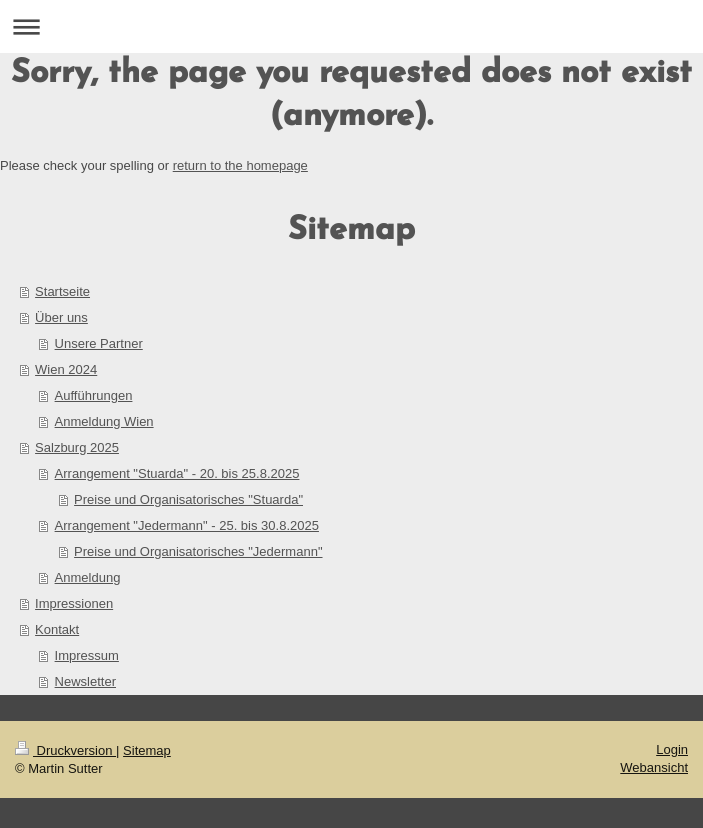  I want to click on Wien 2024, so click(66, 369).